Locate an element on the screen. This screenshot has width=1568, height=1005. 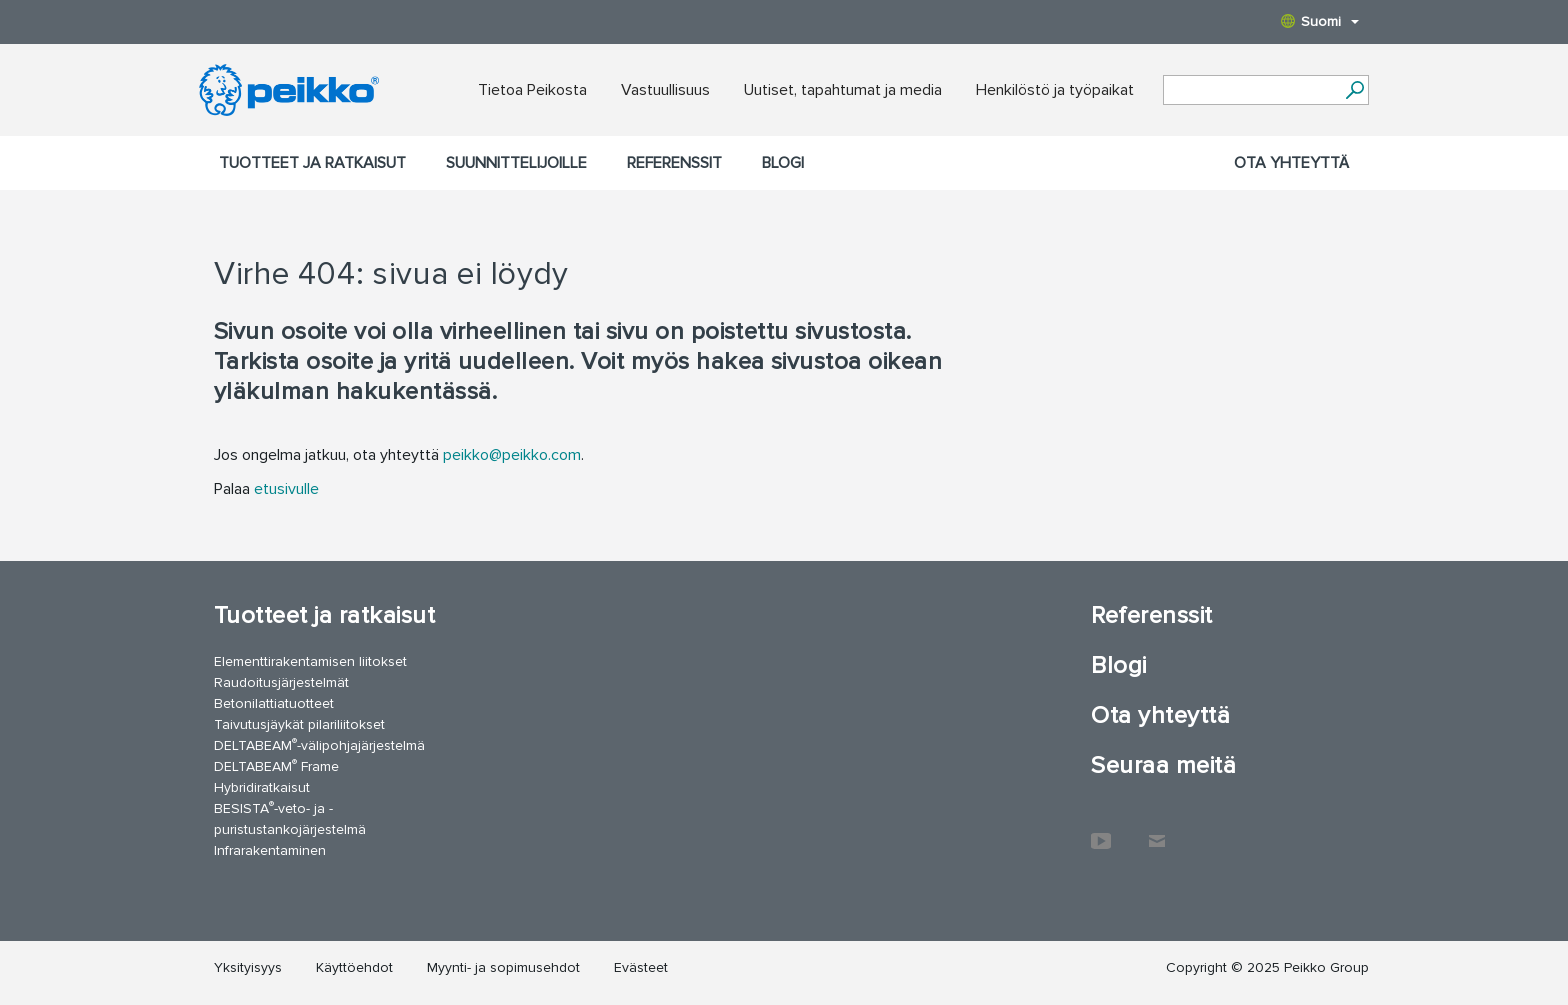
Evästeet is located at coordinates (641, 967).